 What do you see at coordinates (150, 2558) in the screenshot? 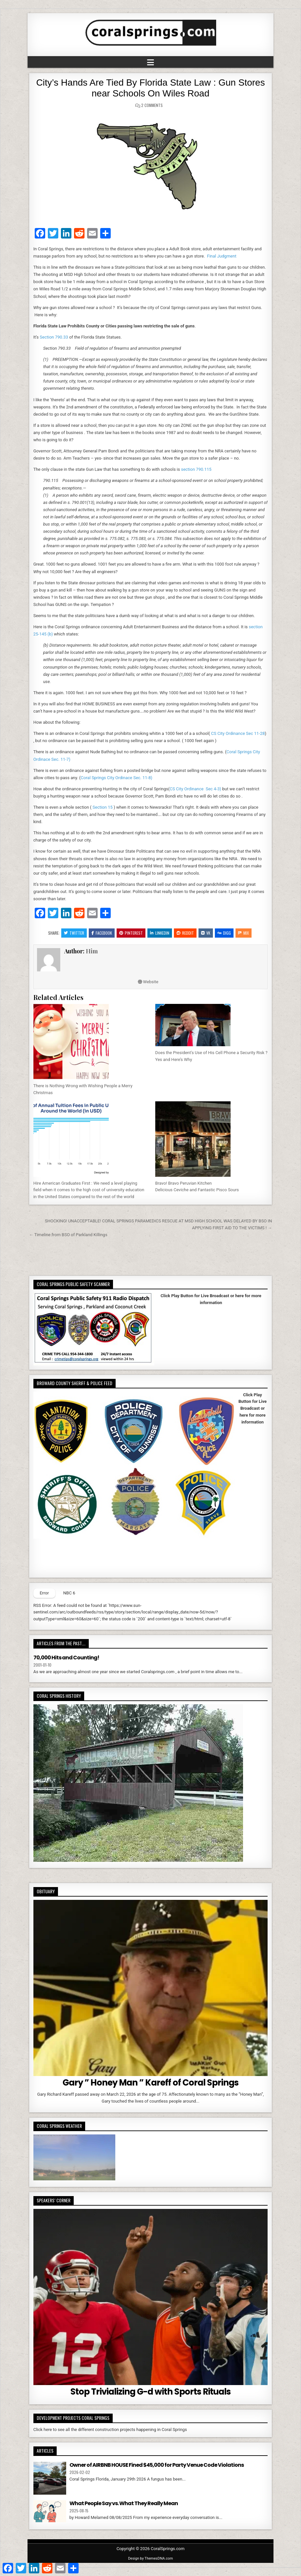
I see `Design by ThemesDNA.com` at bounding box center [150, 2558].